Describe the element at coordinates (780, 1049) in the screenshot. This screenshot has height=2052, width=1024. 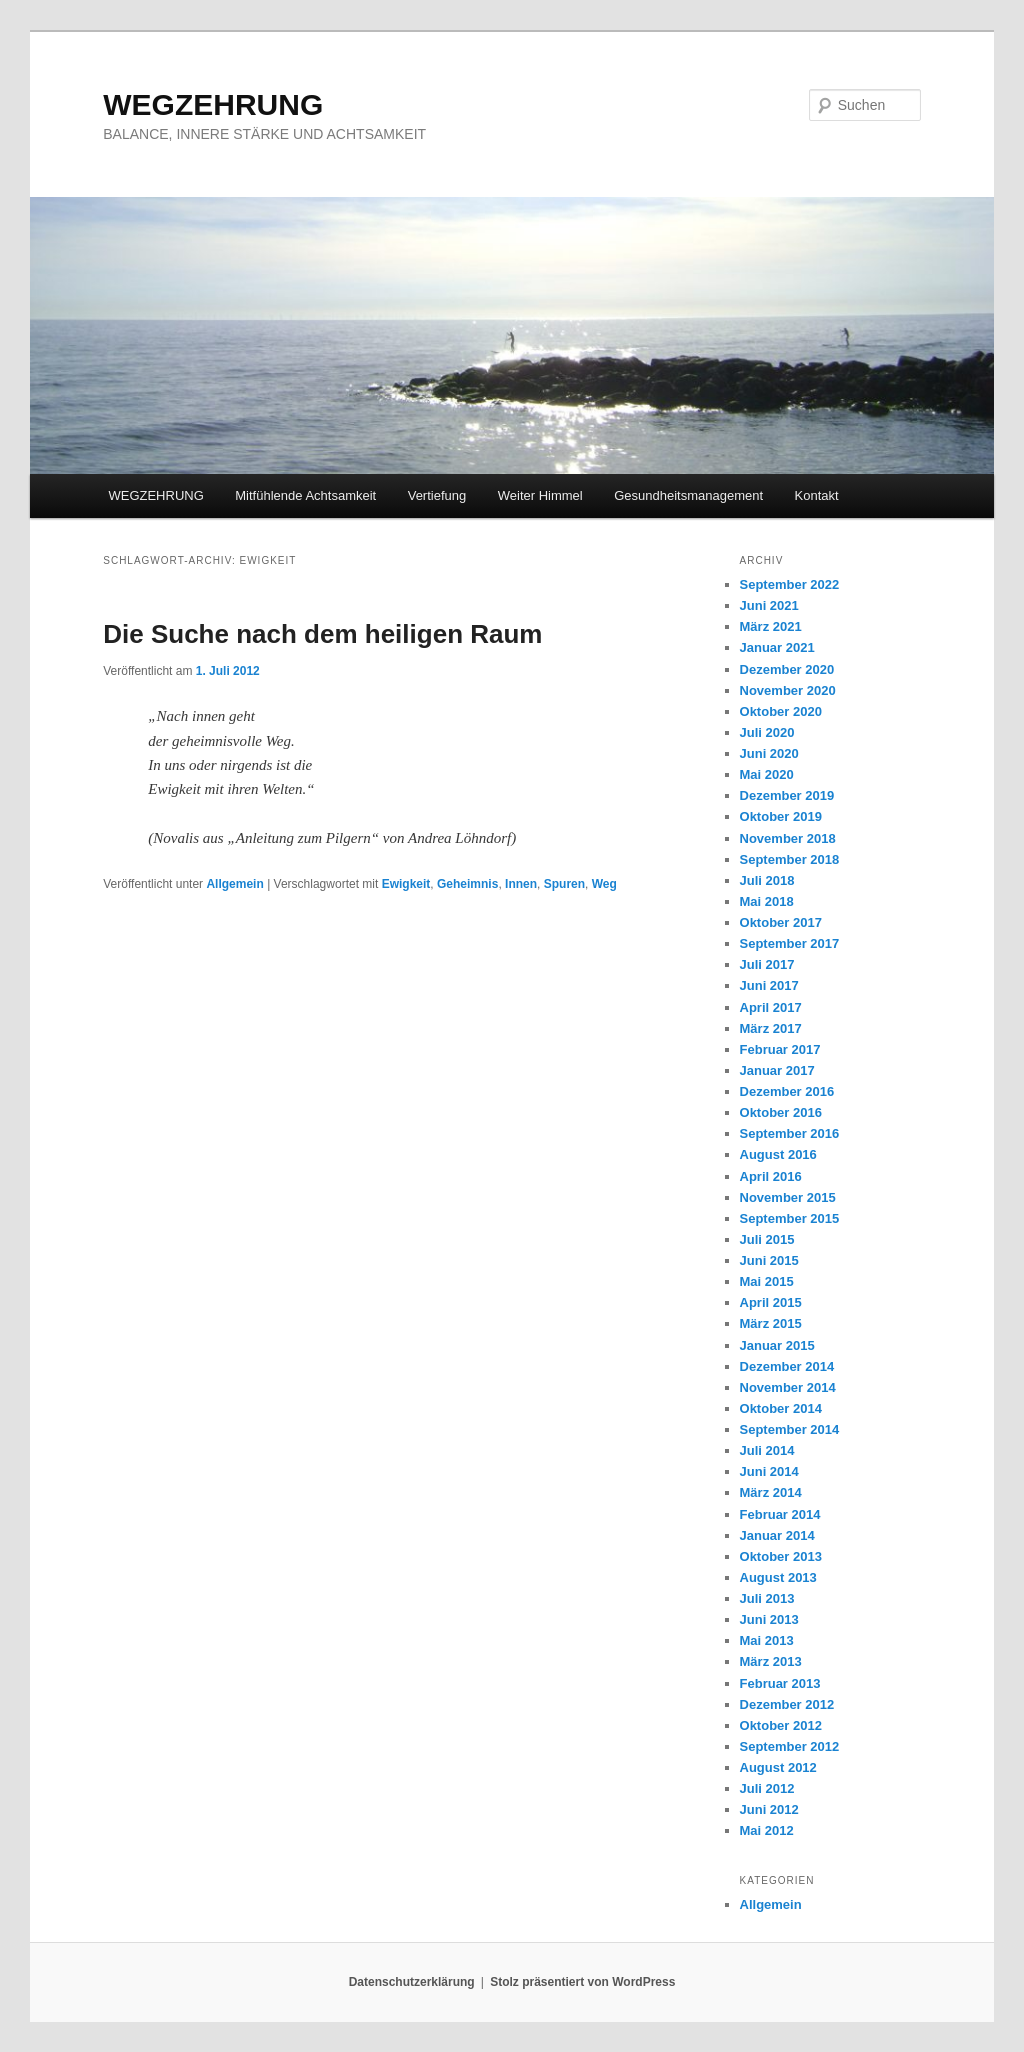
I see `Februar 2017` at that location.